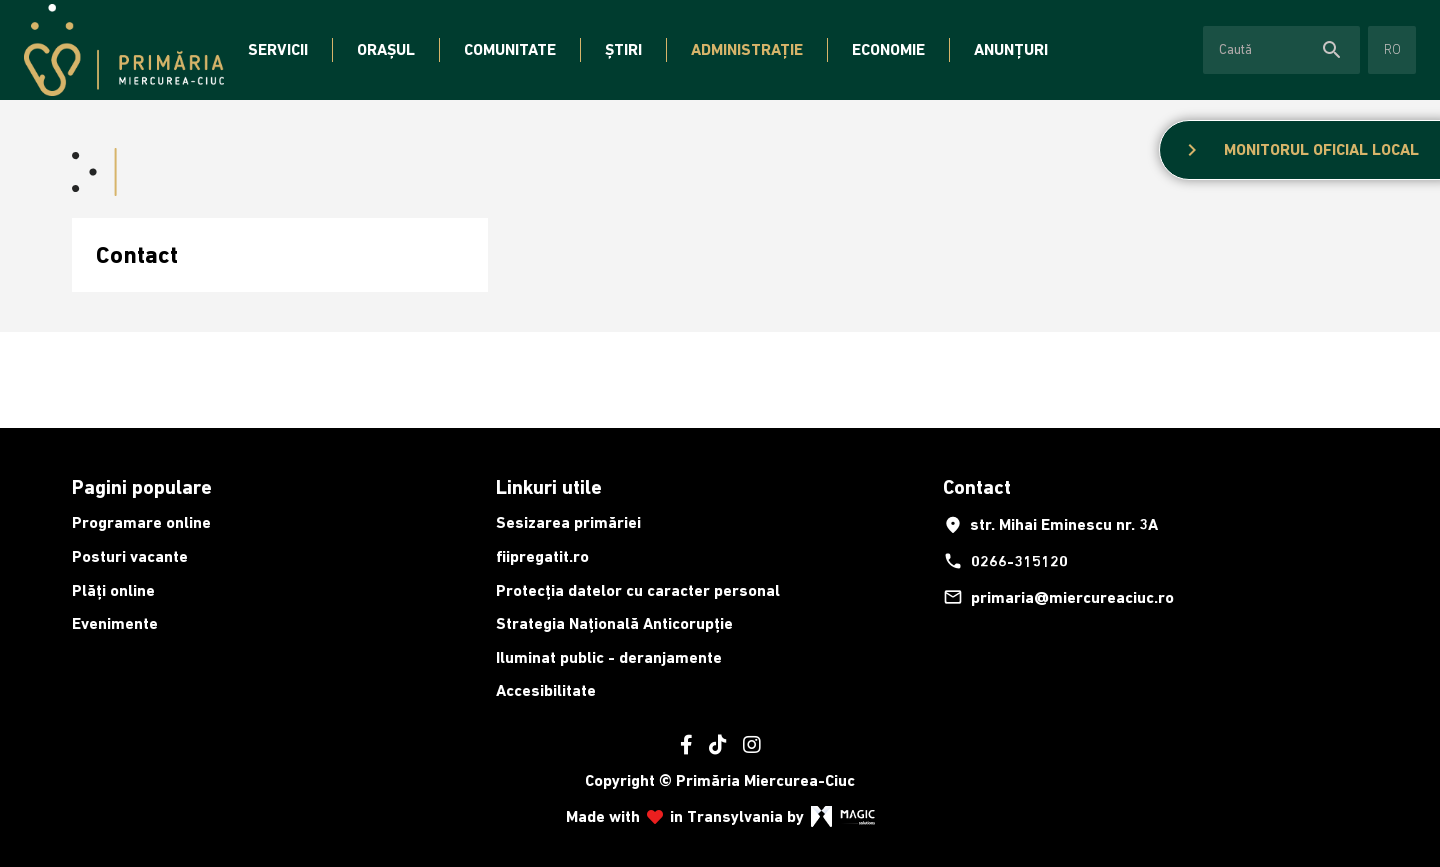 The height and width of the screenshot is (867, 1440). Describe the element at coordinates (1005, 561) in the screenshot. I see `0266-315120` at that location.